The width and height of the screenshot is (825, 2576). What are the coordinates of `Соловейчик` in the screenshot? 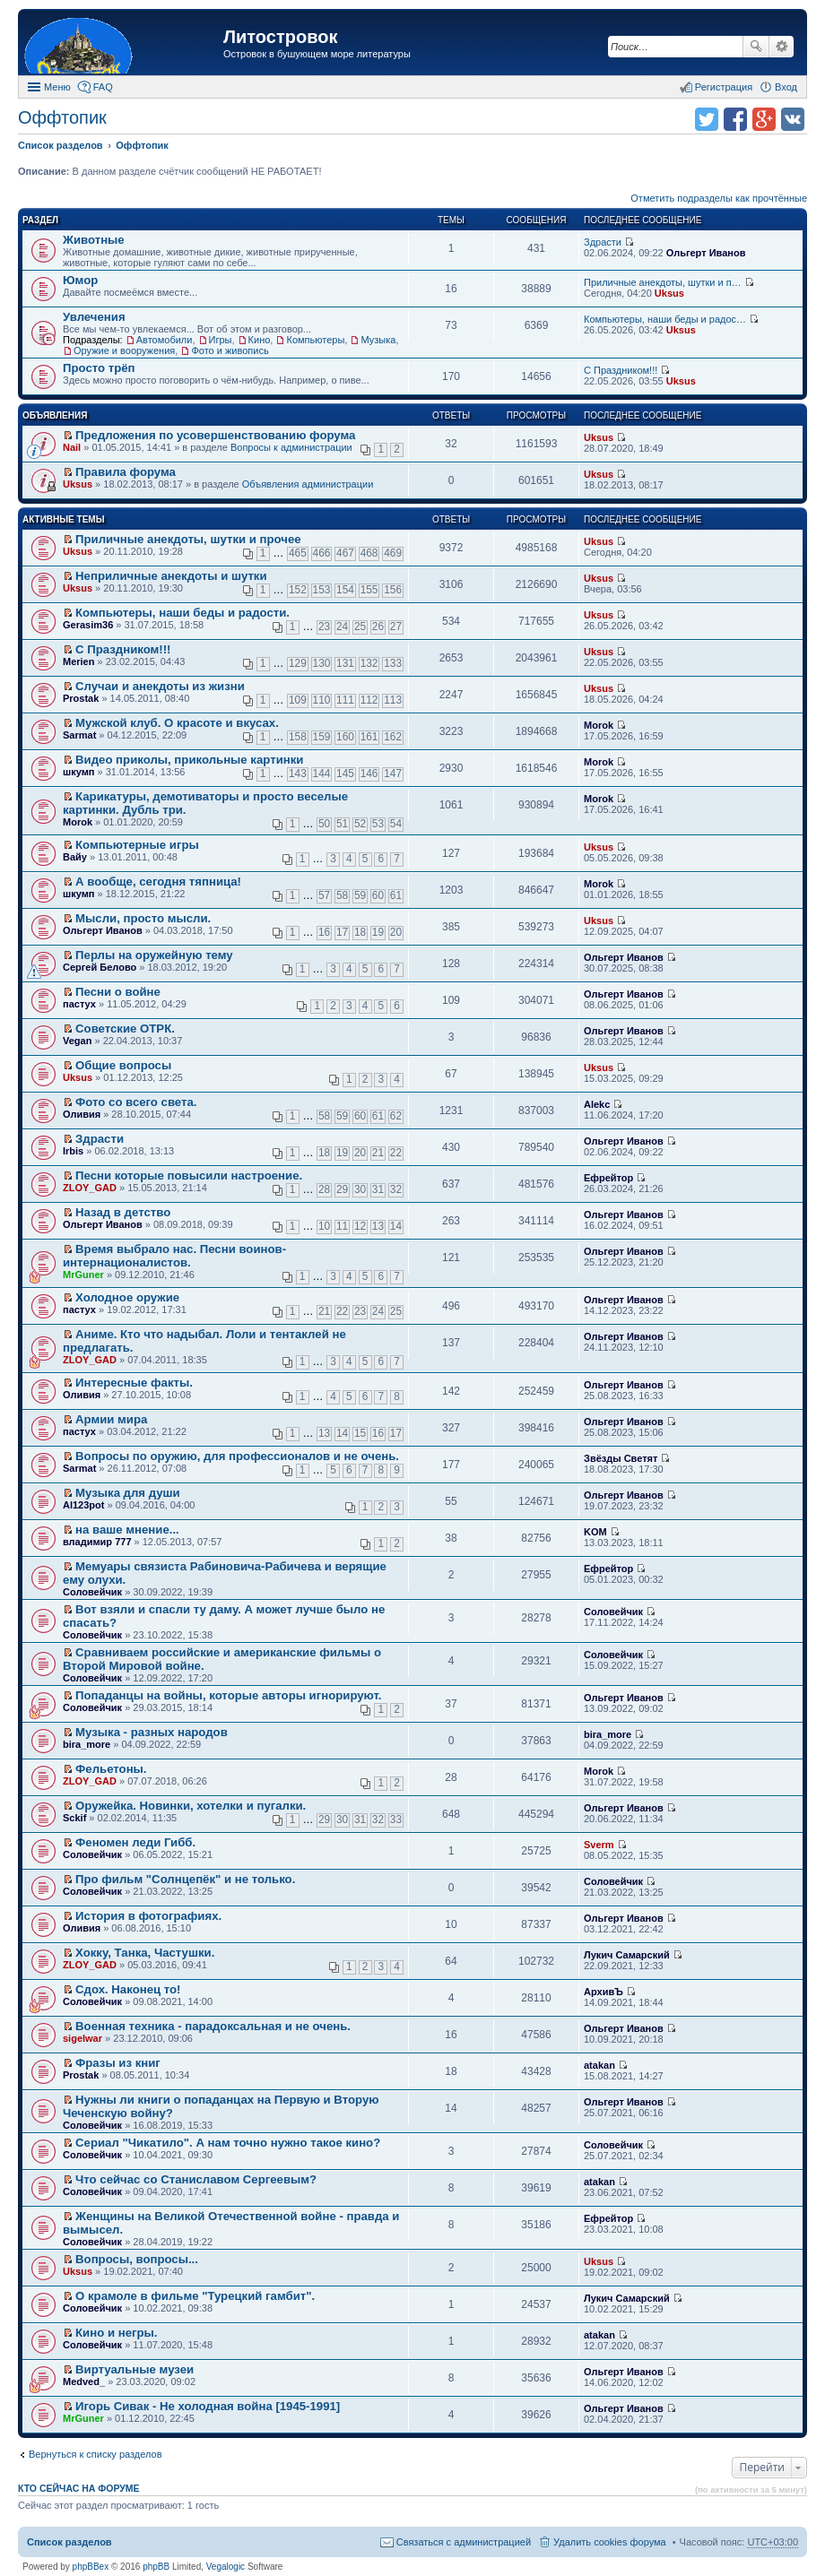 It's located at (92, 1591).